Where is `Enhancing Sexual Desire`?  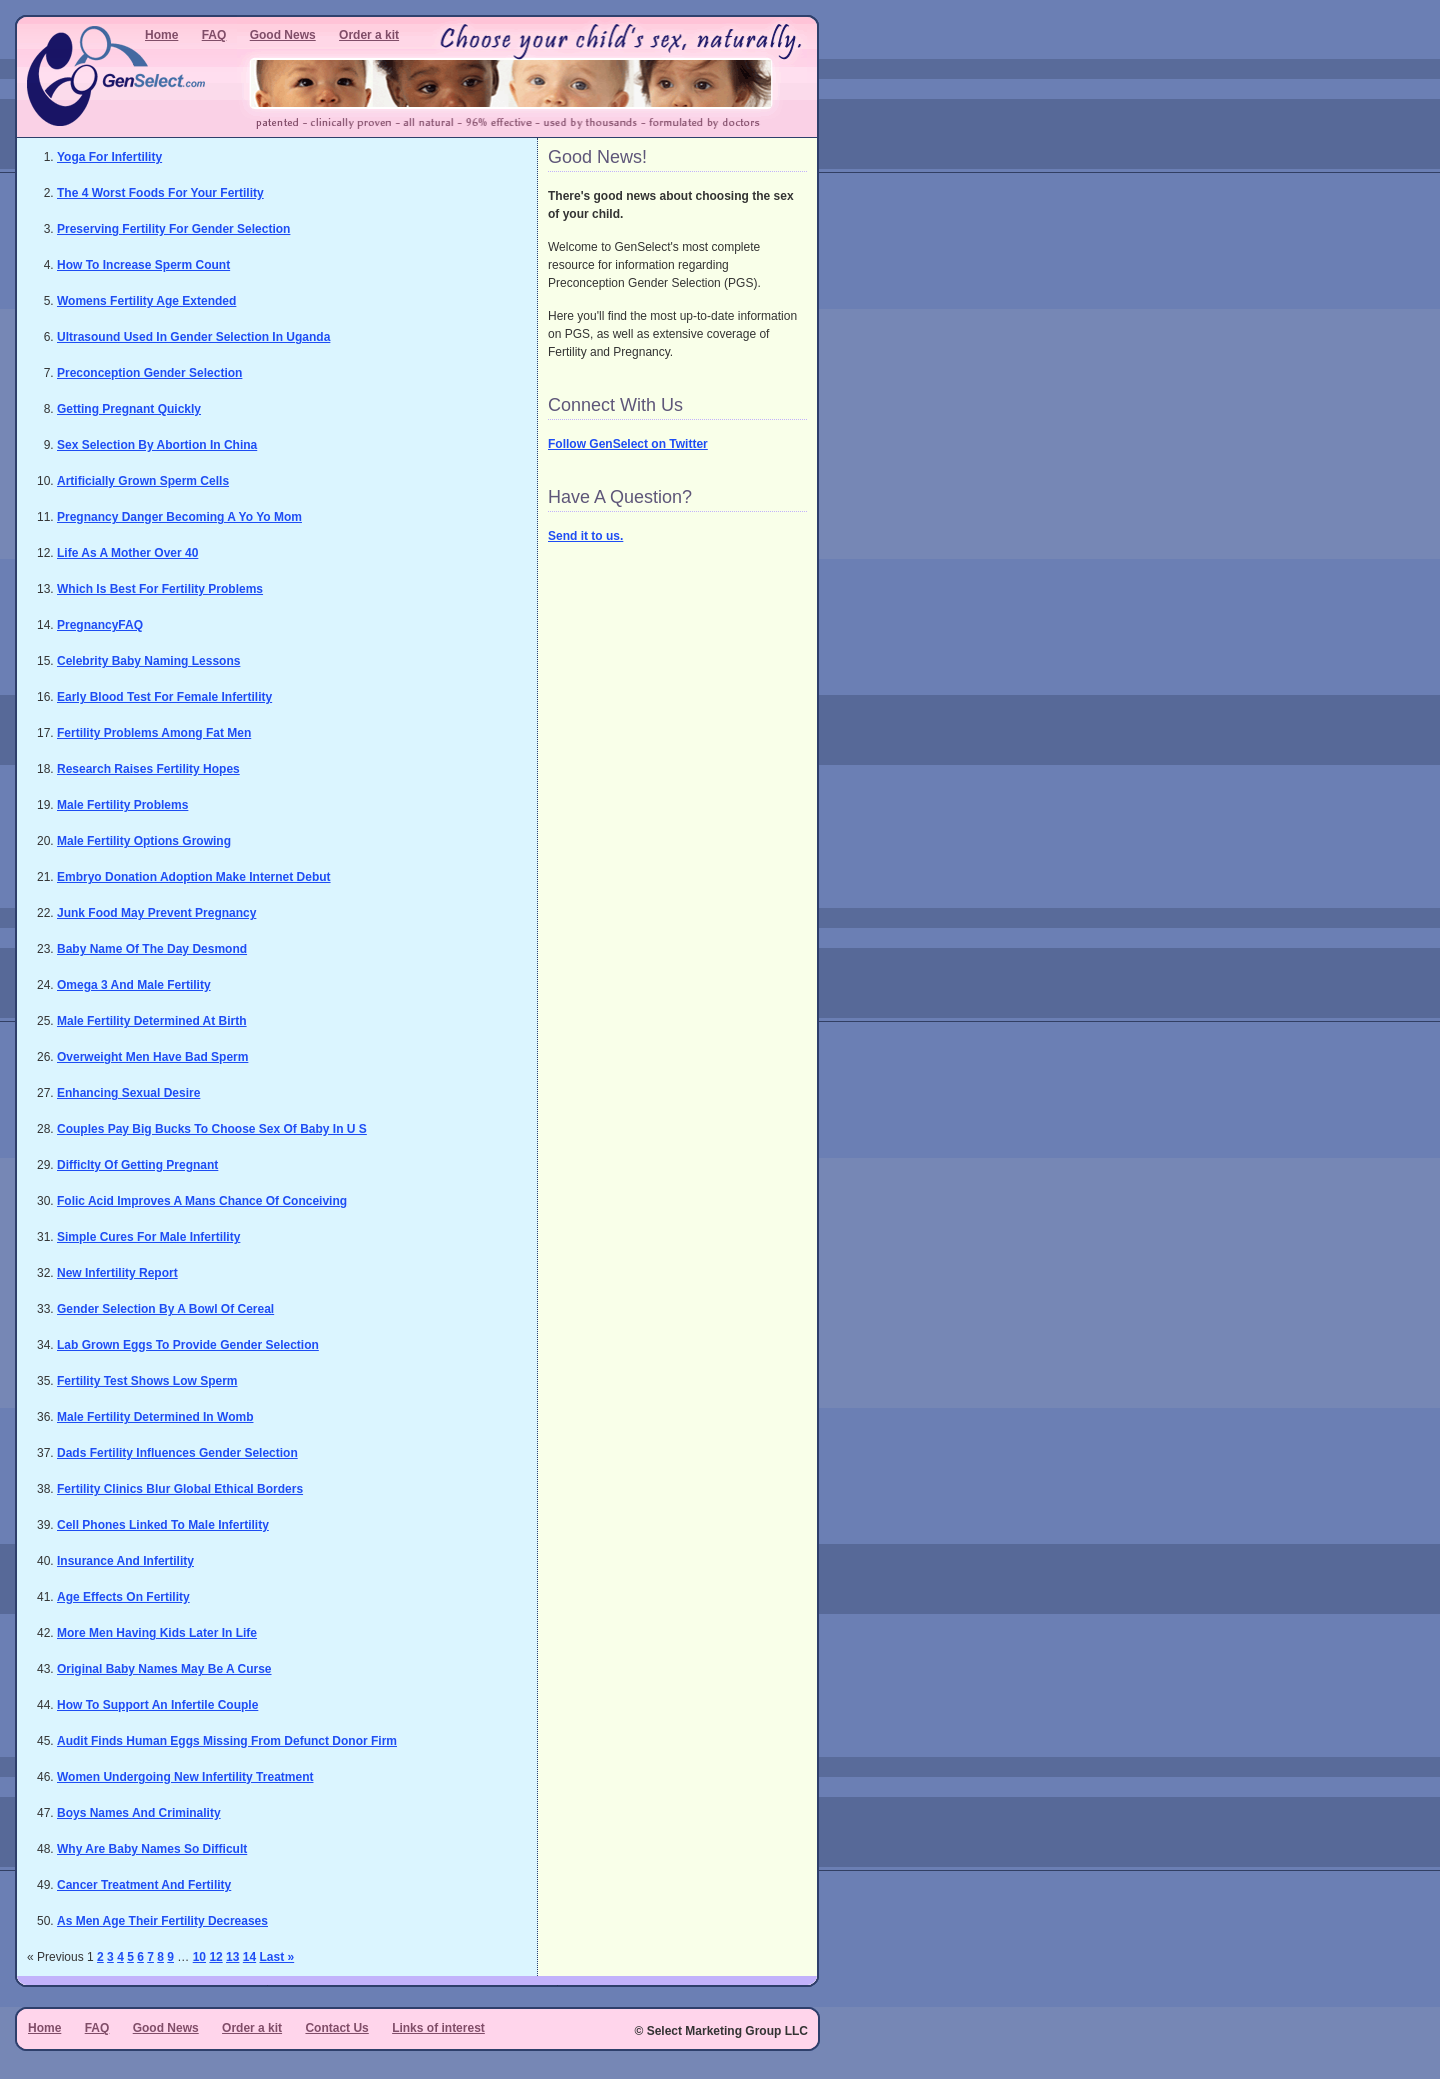
Enhancing Sexual Desire is located at coordinates (128, 1093).